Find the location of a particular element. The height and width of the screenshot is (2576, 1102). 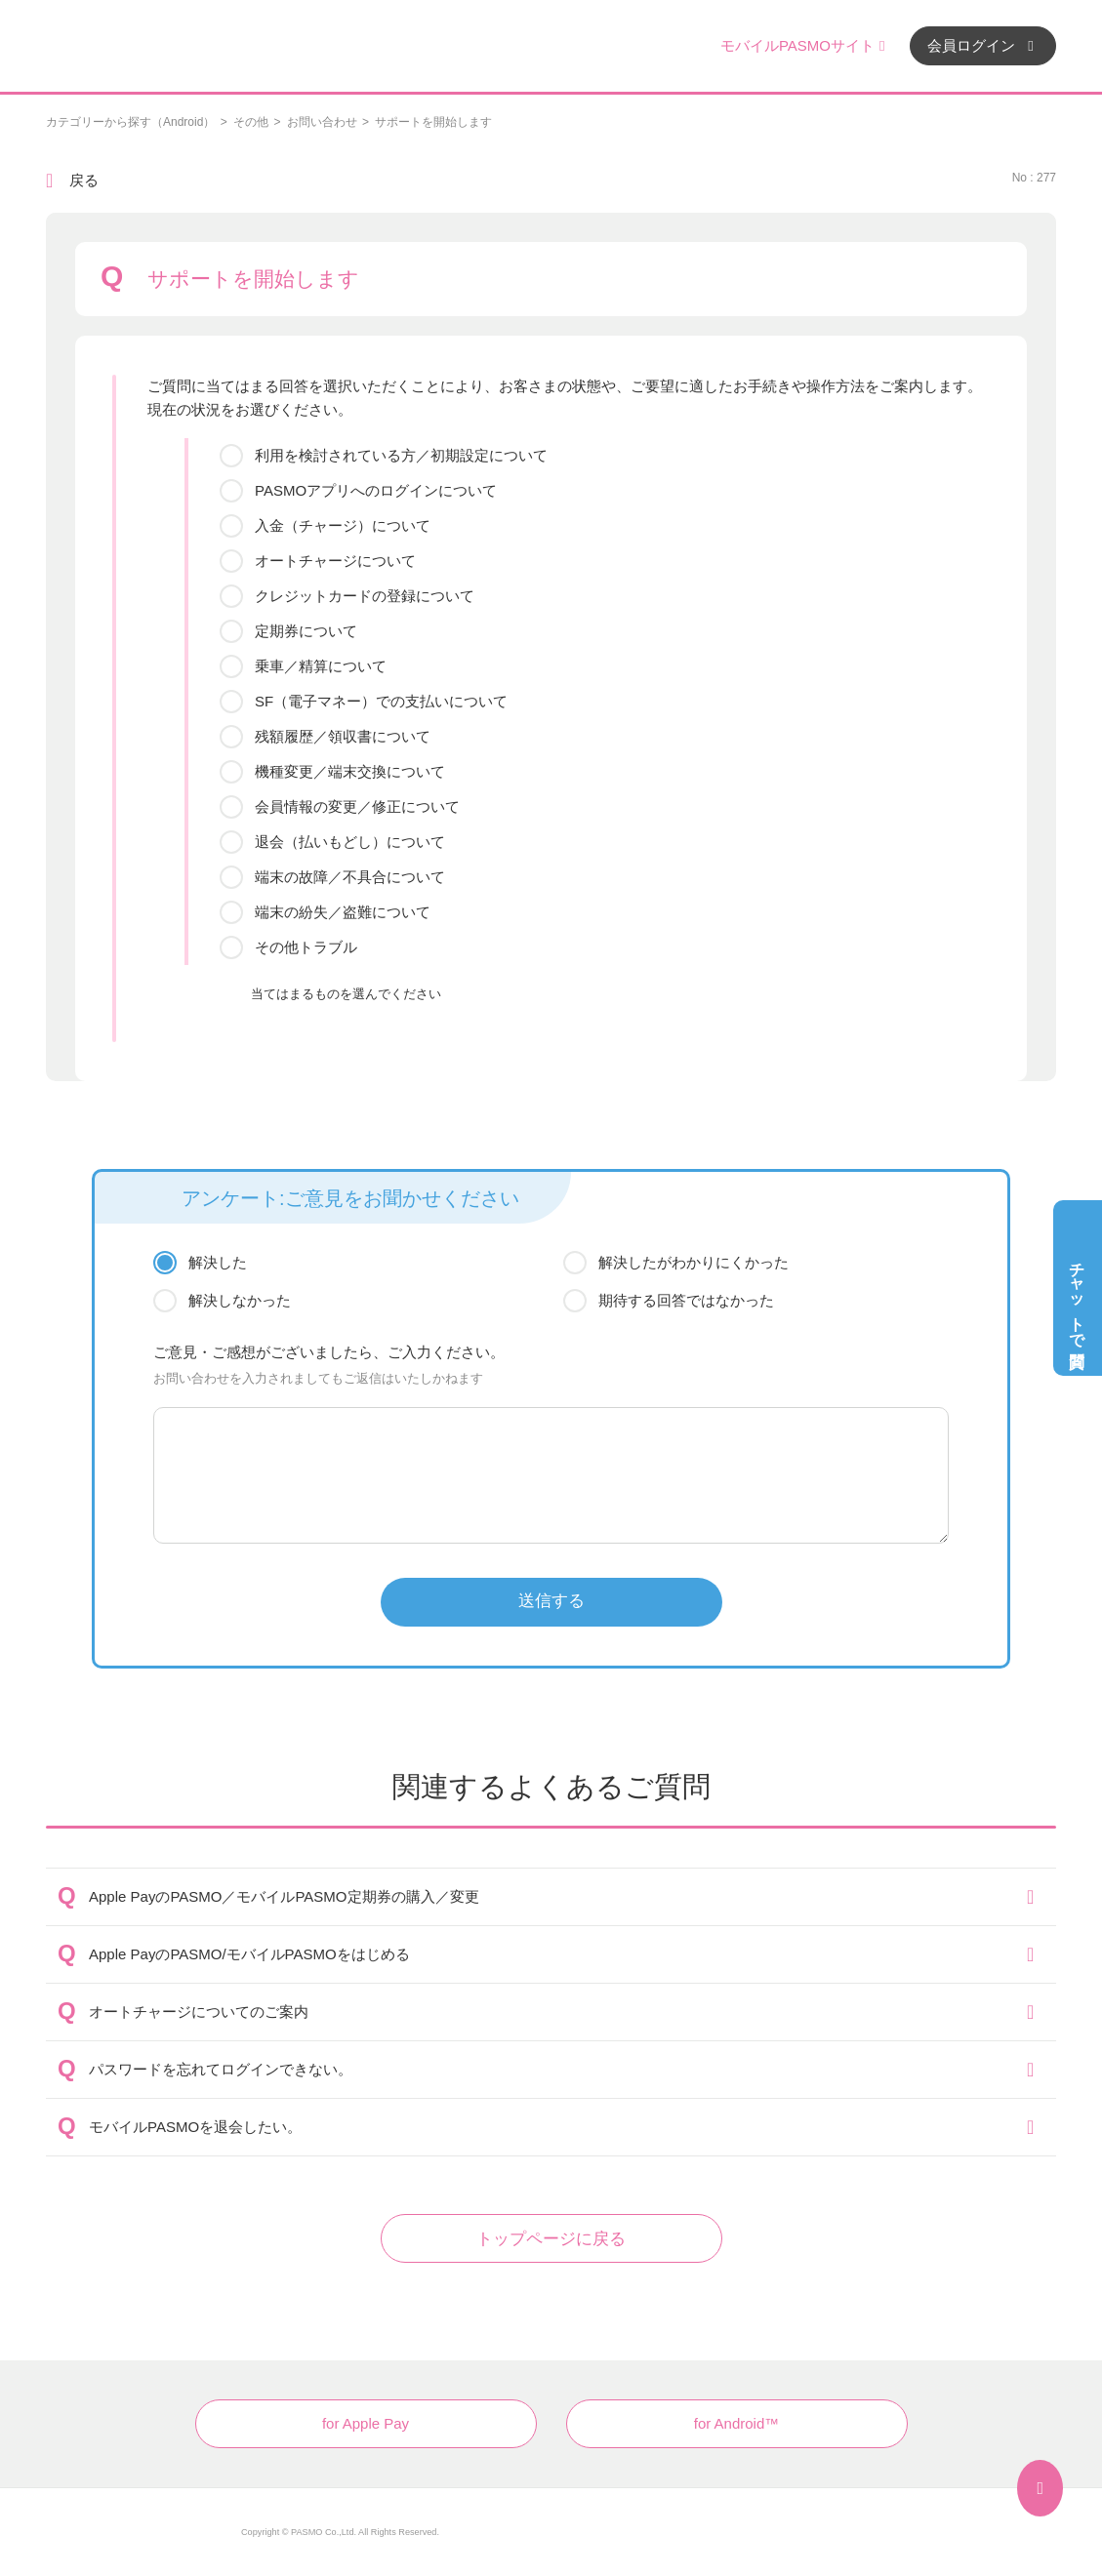

端末の紛失／盗難について is located at coordinates (342, 912).